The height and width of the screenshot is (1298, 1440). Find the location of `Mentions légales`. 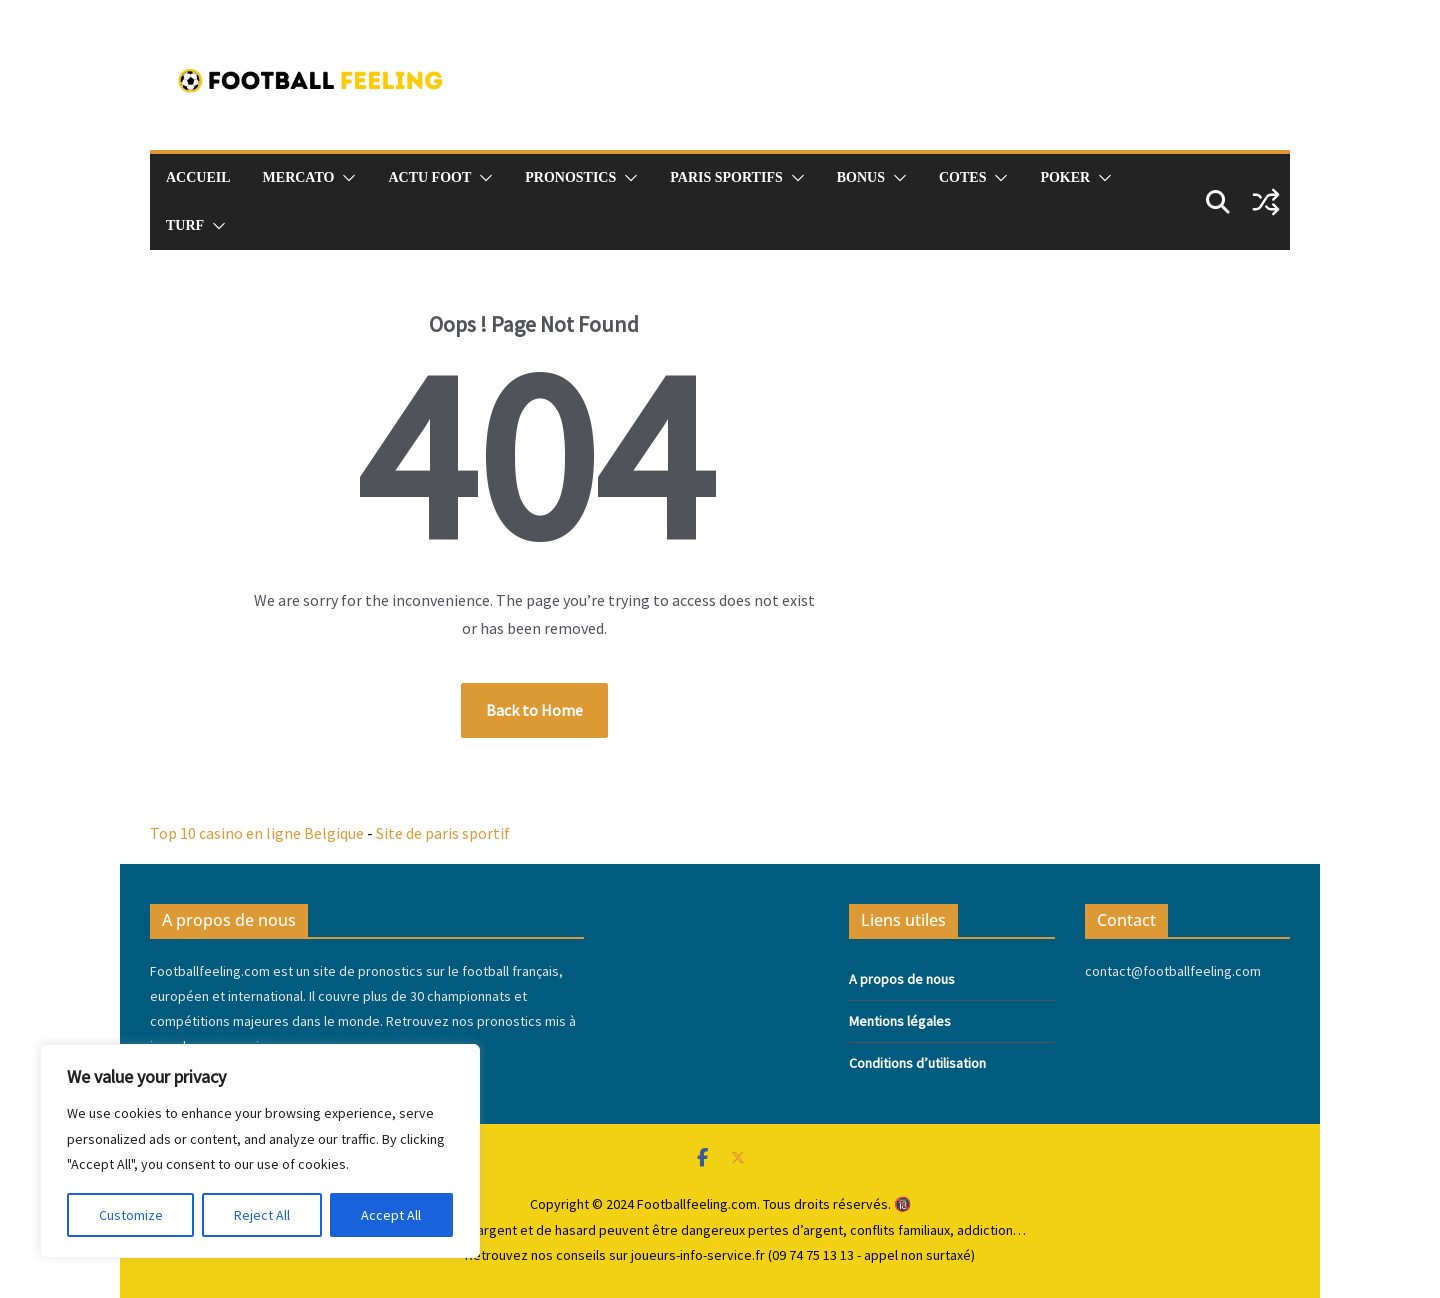

Mentions légales is located at coordinates (900, 1021).